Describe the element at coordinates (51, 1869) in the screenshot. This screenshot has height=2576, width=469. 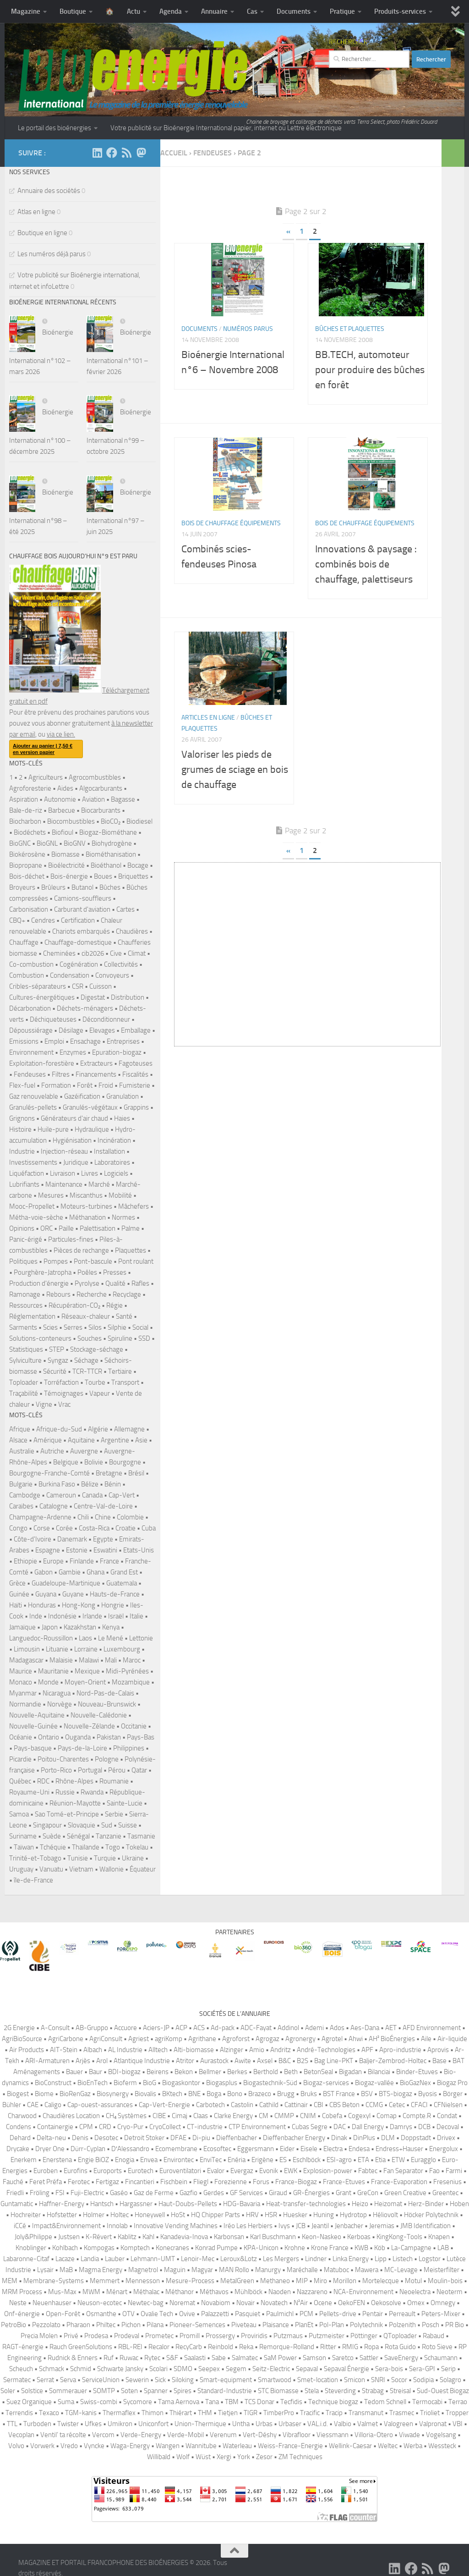
I see `Vanuatu` at that location.